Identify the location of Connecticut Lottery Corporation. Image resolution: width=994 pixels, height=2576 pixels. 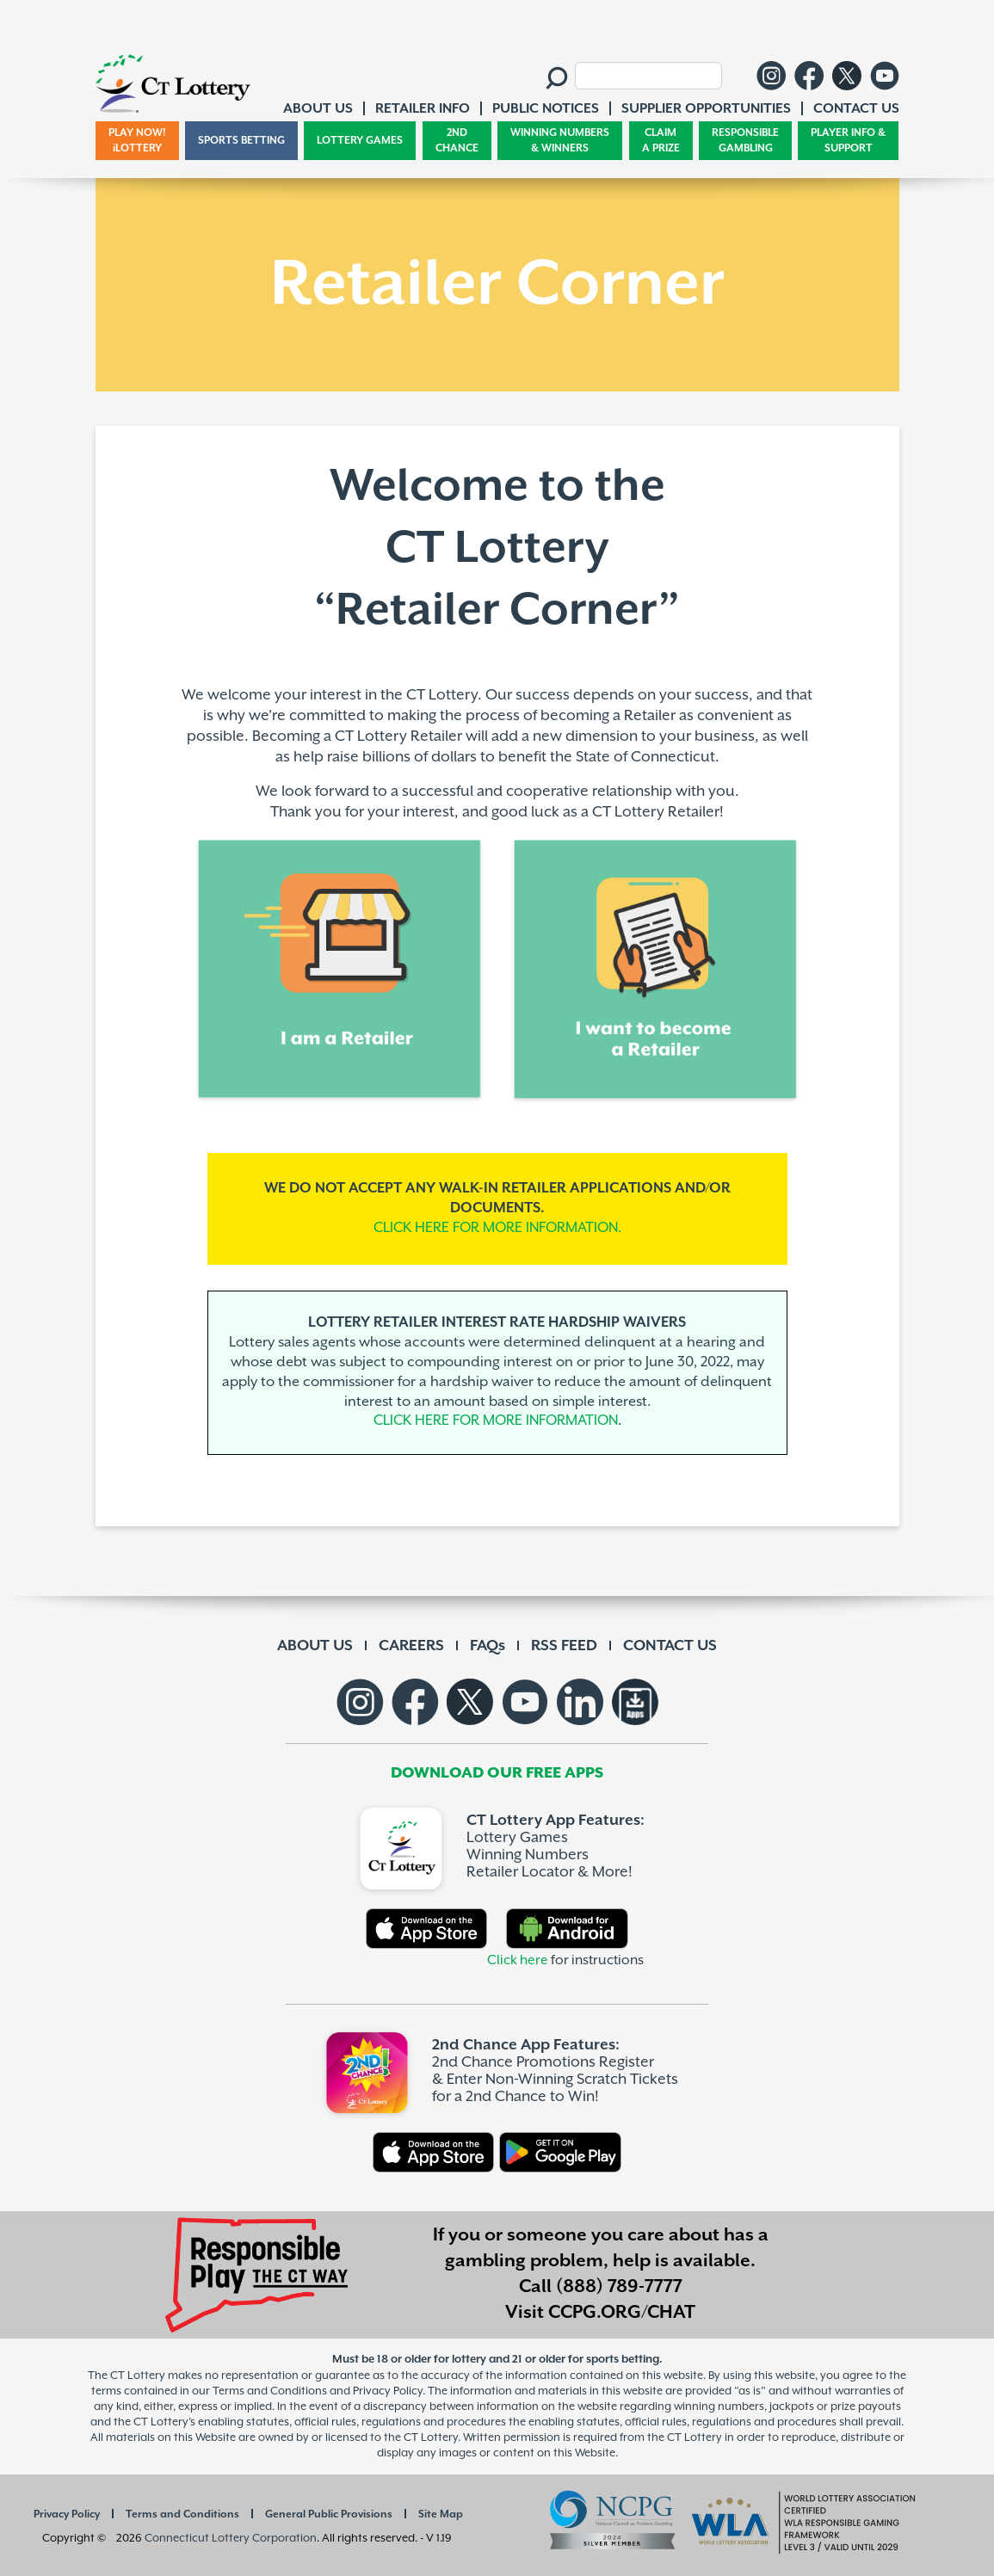
(231, 2537).